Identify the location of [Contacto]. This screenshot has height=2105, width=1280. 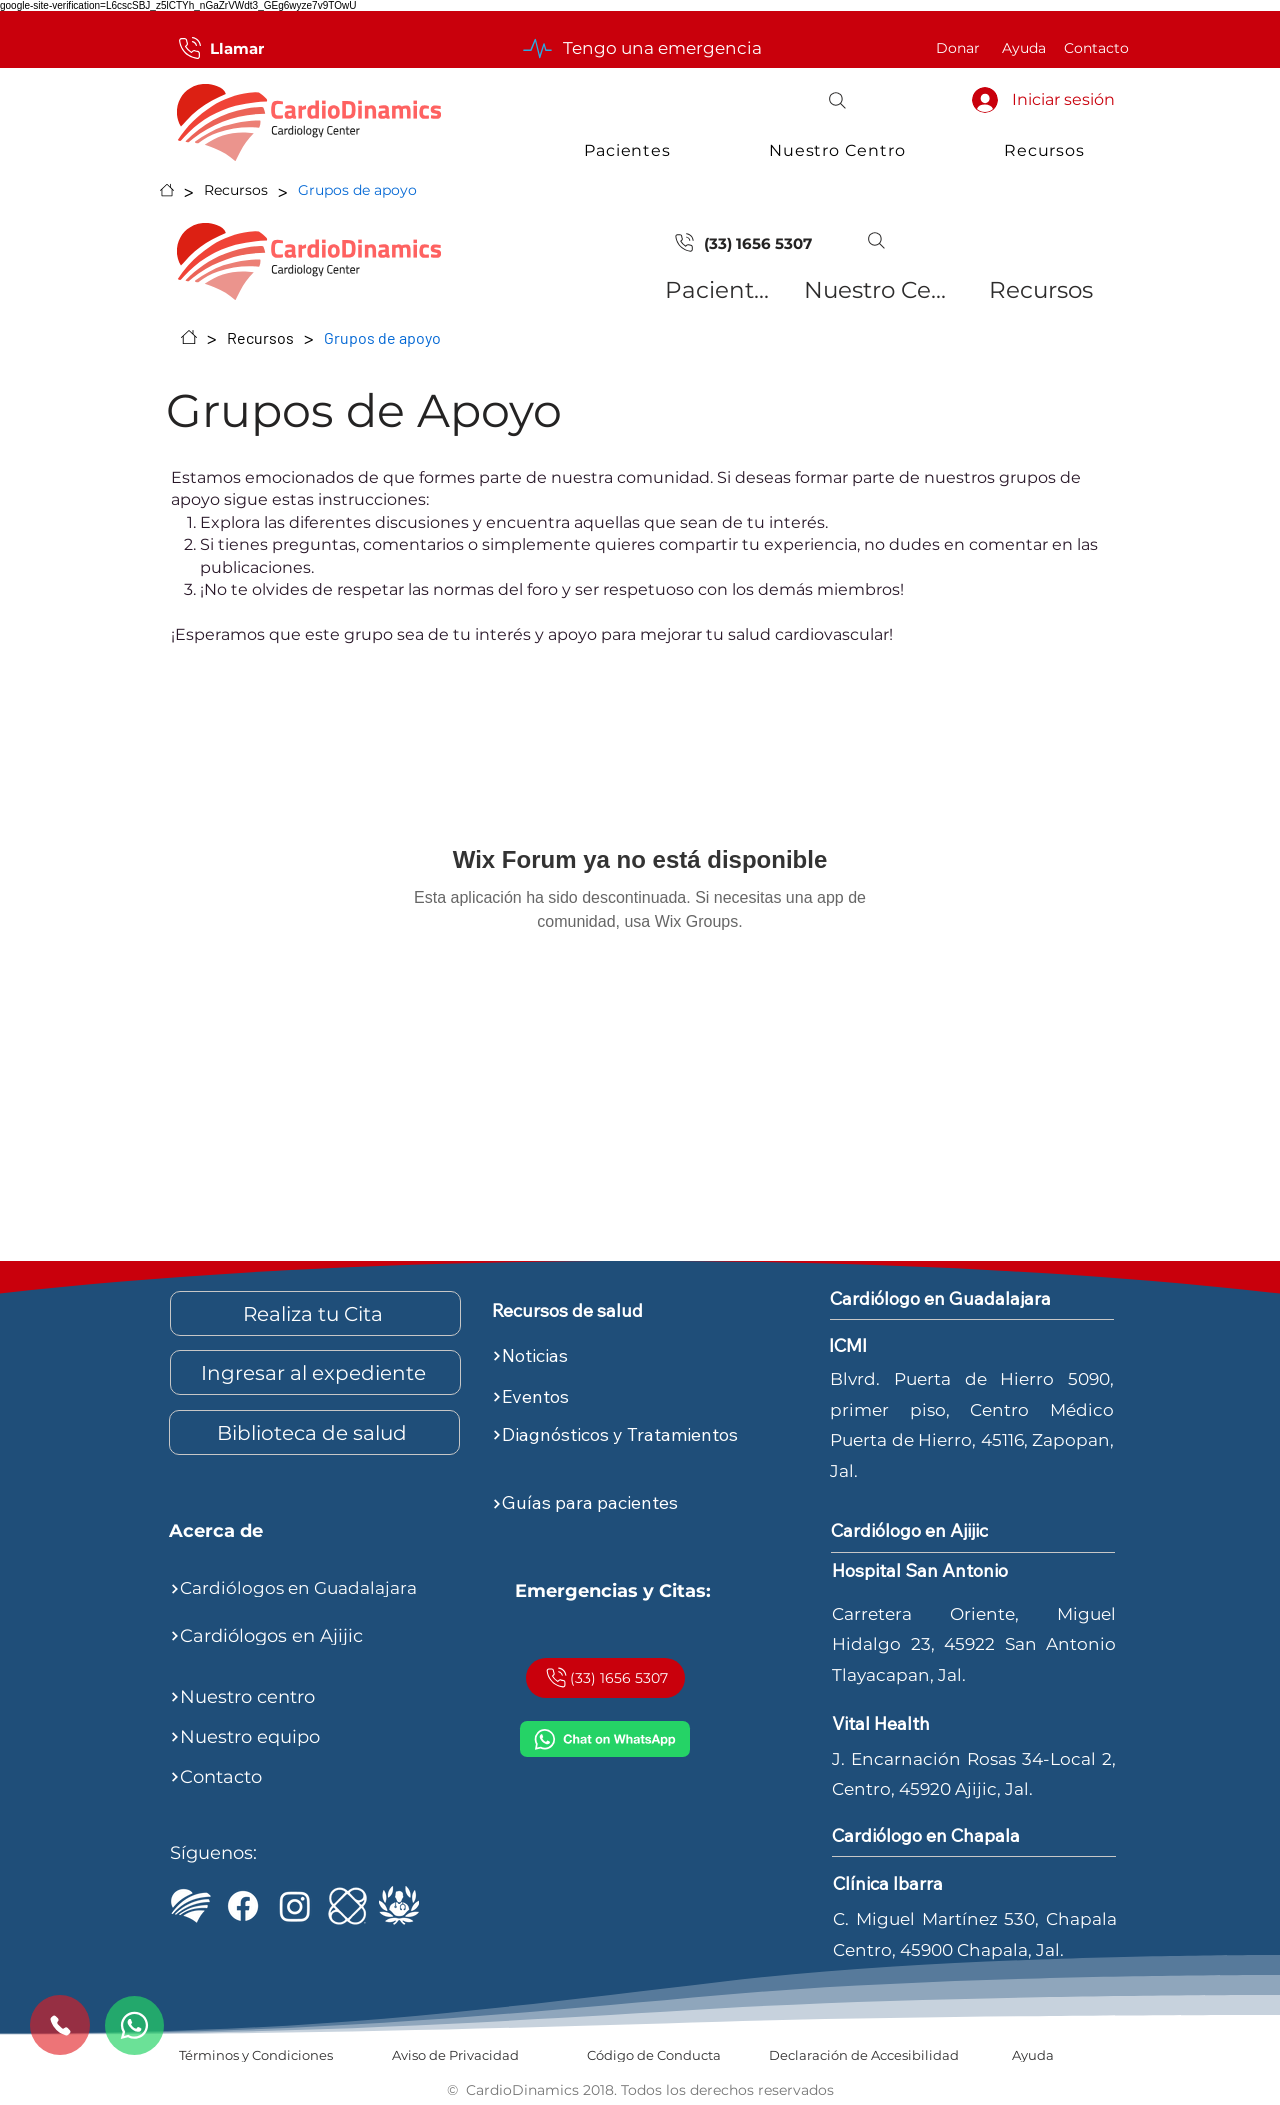
(1096, 48).